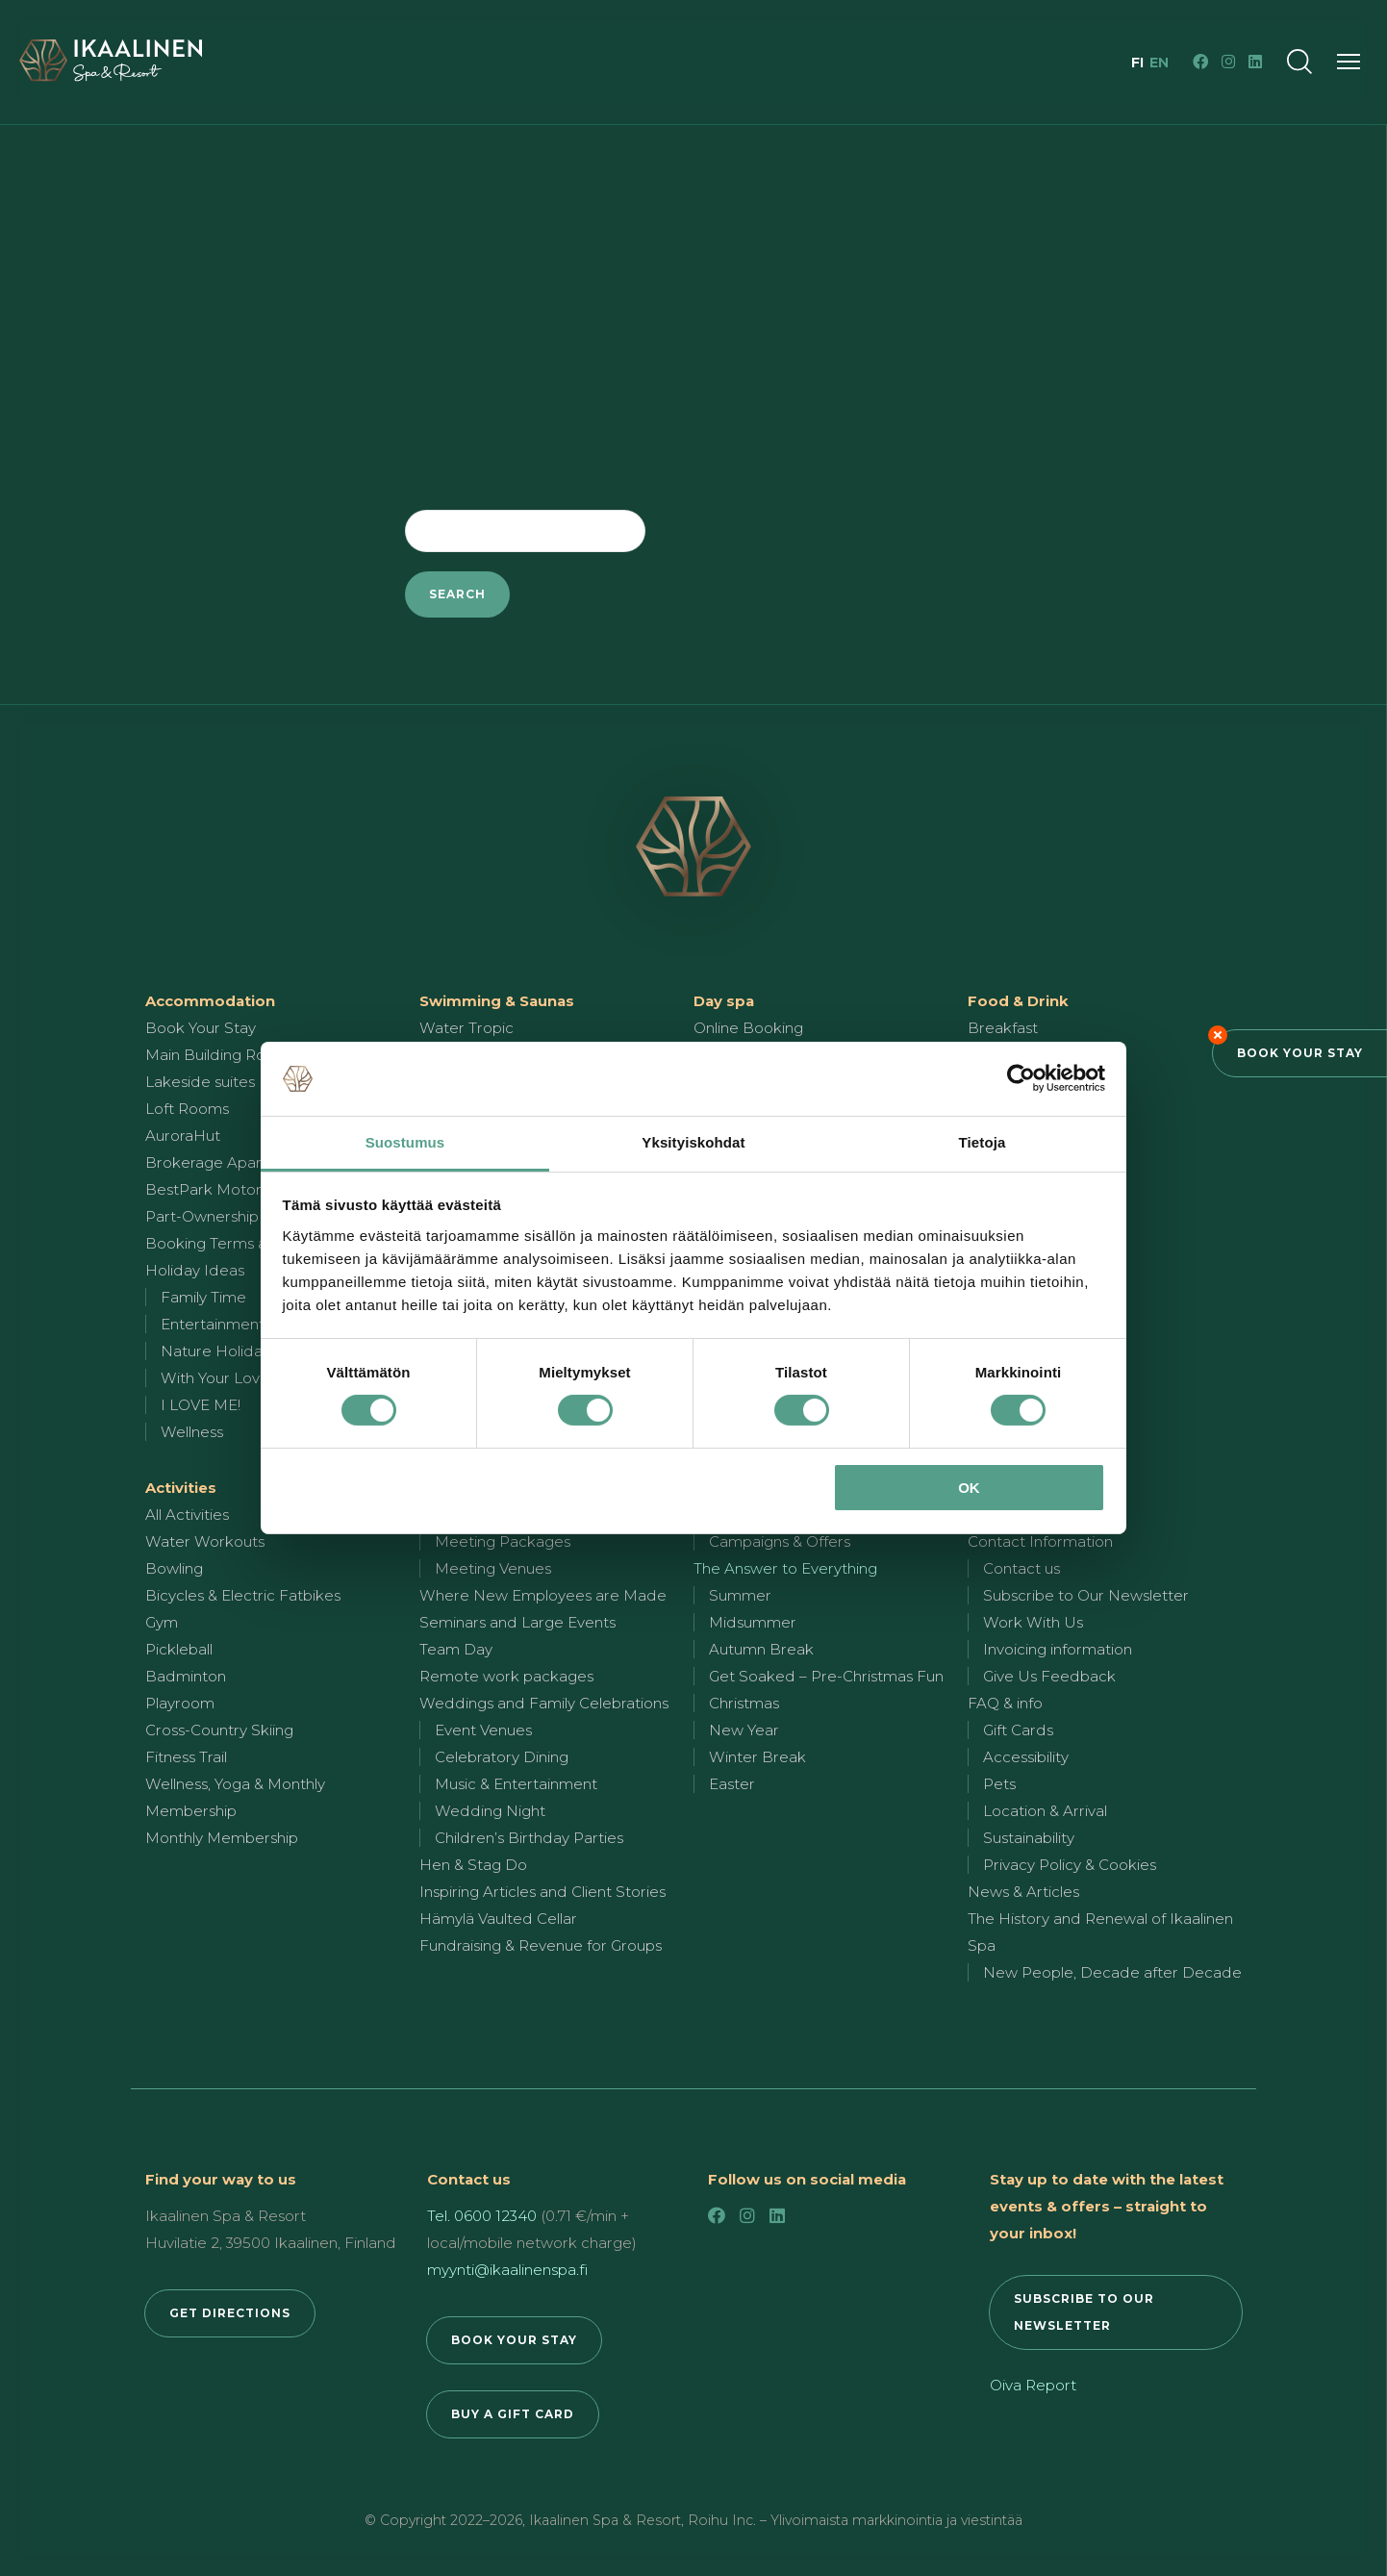  What do you see at coordinates (221, 1838) in the screenshot?
I see `Monthly Membership` at bounding box center [221, 1838].